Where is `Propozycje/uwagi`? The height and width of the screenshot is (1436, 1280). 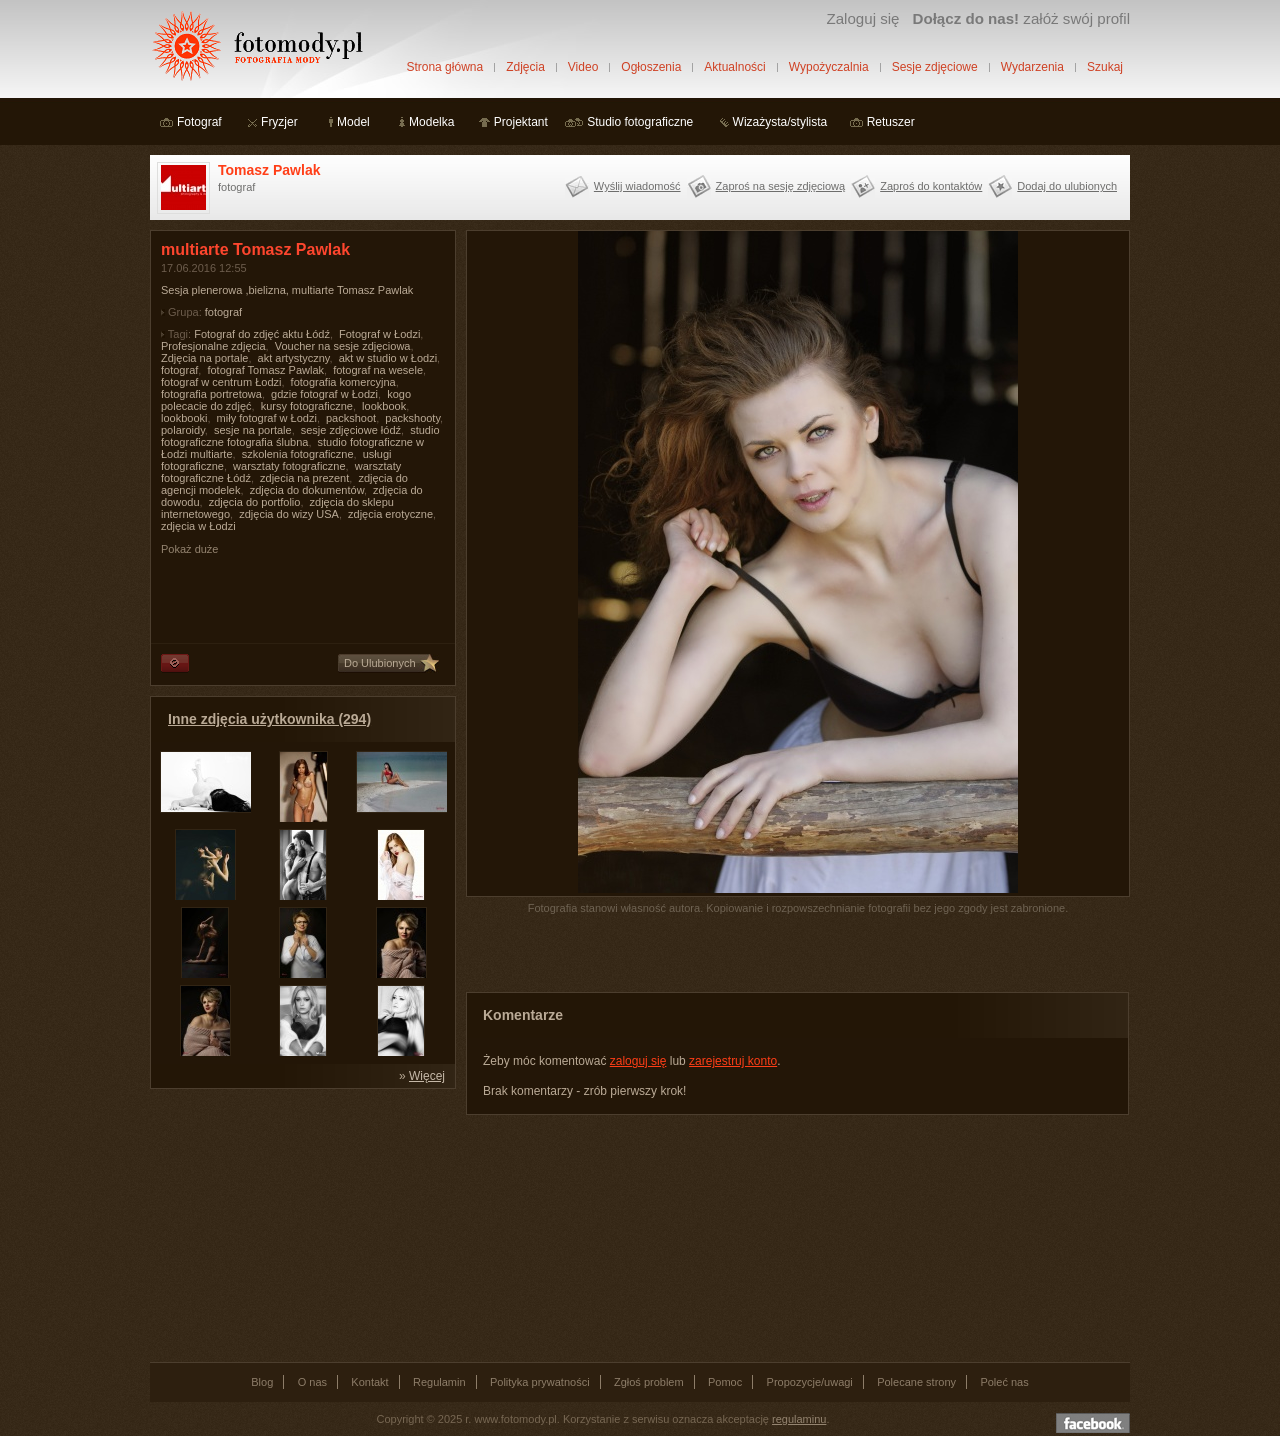
Propozycje/uwagi is located at coordinates (810, 1382).